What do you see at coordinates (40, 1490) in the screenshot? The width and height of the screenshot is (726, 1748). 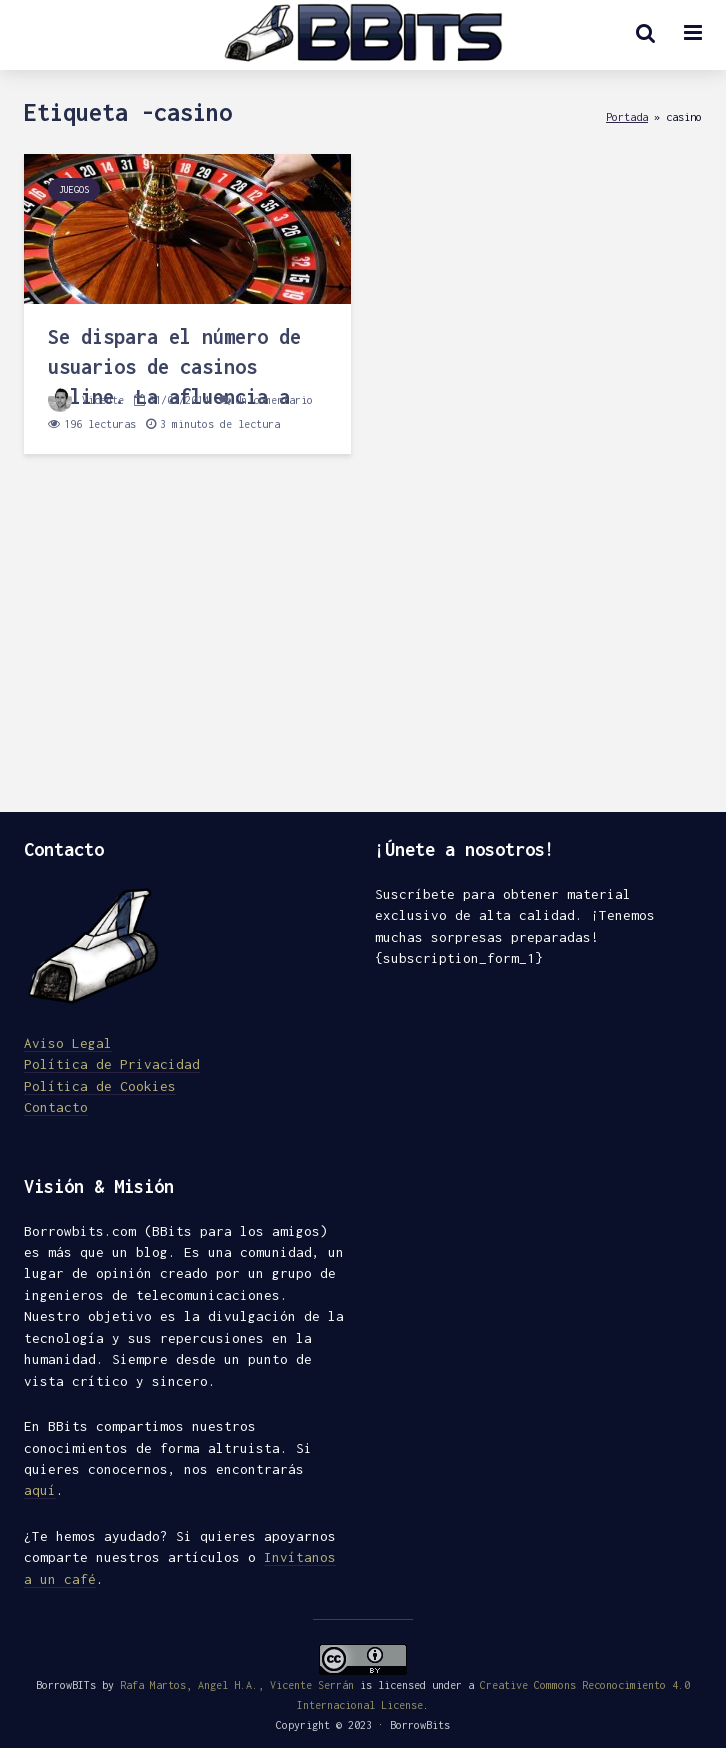 I see `aquí` at bounding box center [40, 1490].